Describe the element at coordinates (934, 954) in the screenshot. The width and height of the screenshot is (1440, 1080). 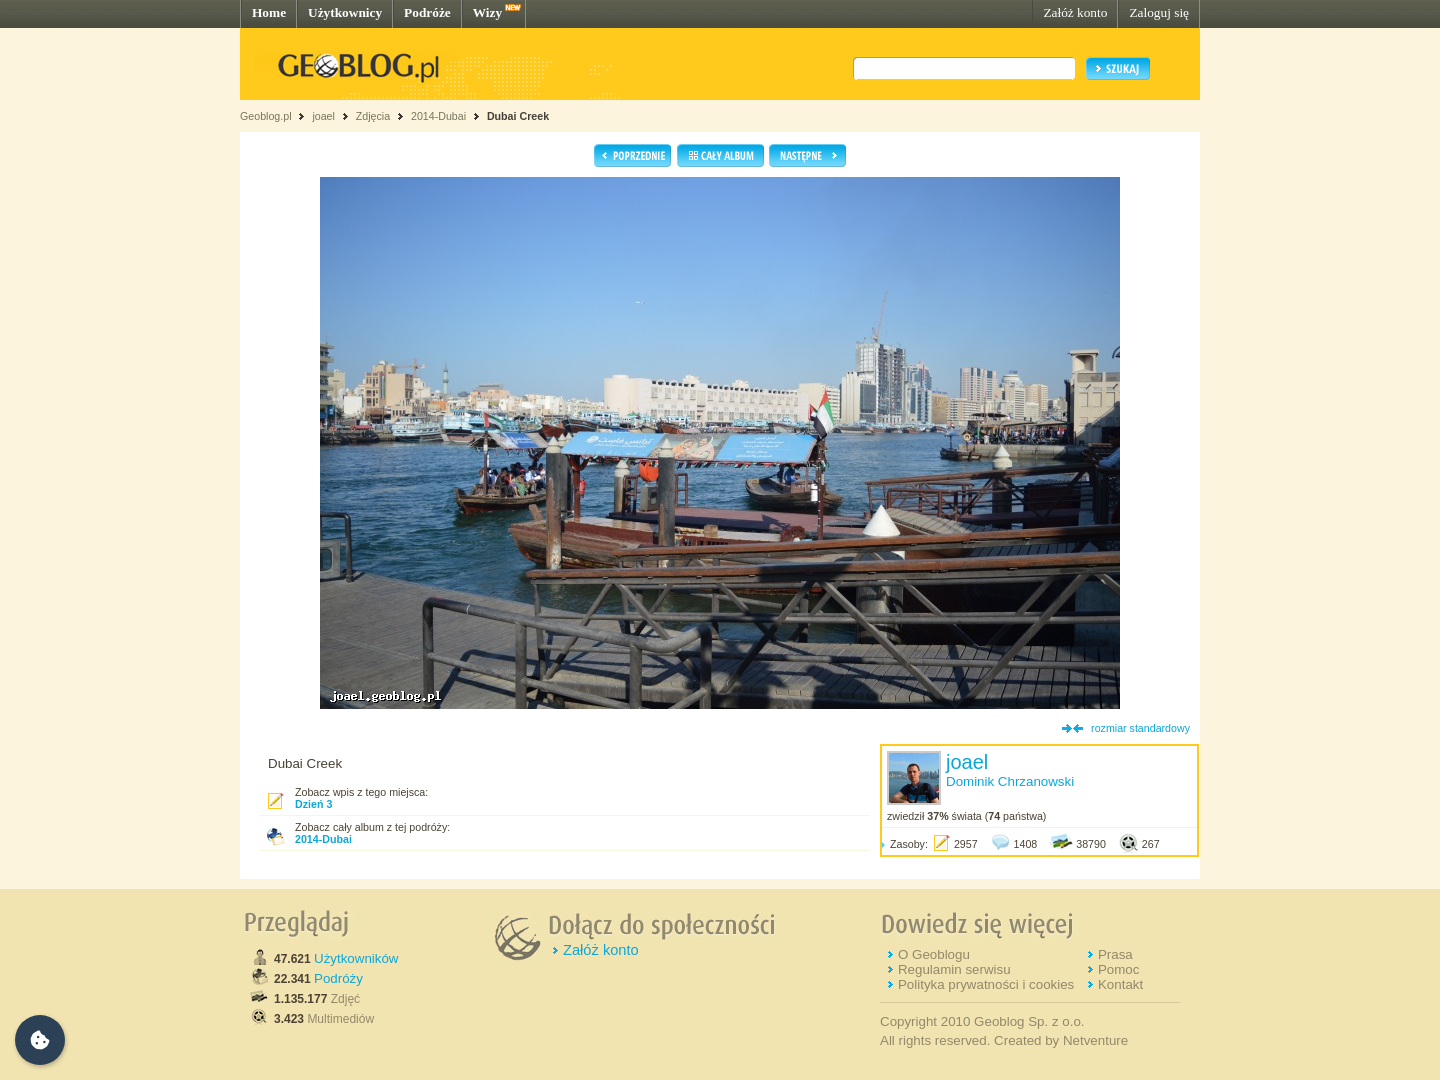
I see `O Geoblogu` at that location.